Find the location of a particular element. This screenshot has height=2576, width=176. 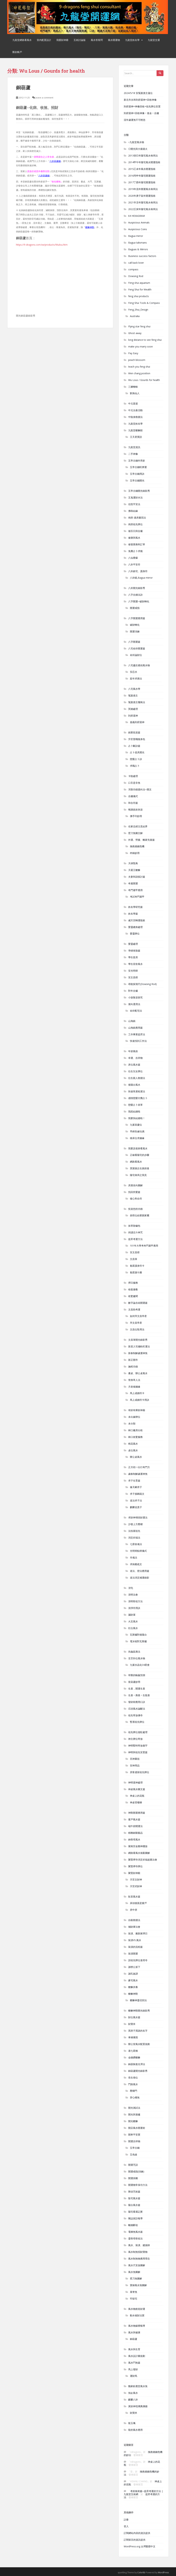

神明暫時寄放廟宇 is located at coordinates (137, 1745).